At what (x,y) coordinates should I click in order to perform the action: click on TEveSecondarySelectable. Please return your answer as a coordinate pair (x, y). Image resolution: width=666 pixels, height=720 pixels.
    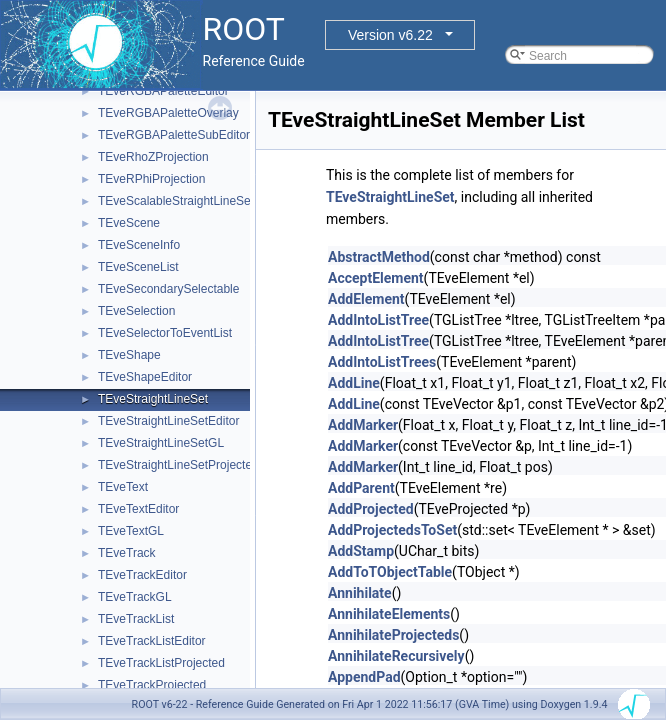
    Looking at the image, I should click on (168, 289).